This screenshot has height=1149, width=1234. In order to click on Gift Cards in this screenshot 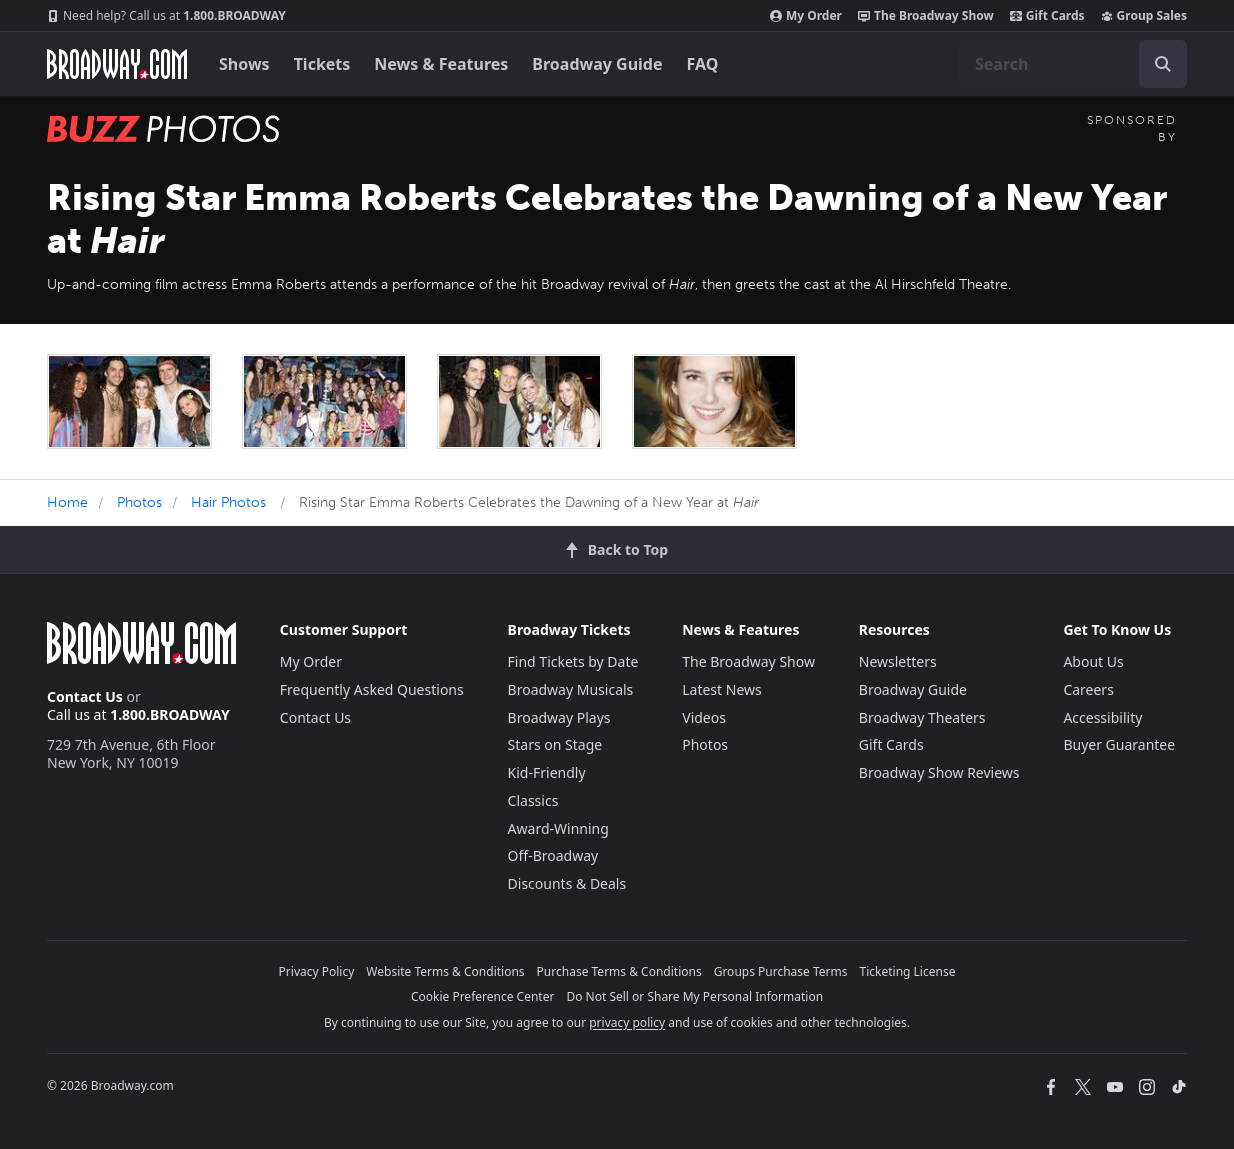, I will do `click(1047, 16)`.